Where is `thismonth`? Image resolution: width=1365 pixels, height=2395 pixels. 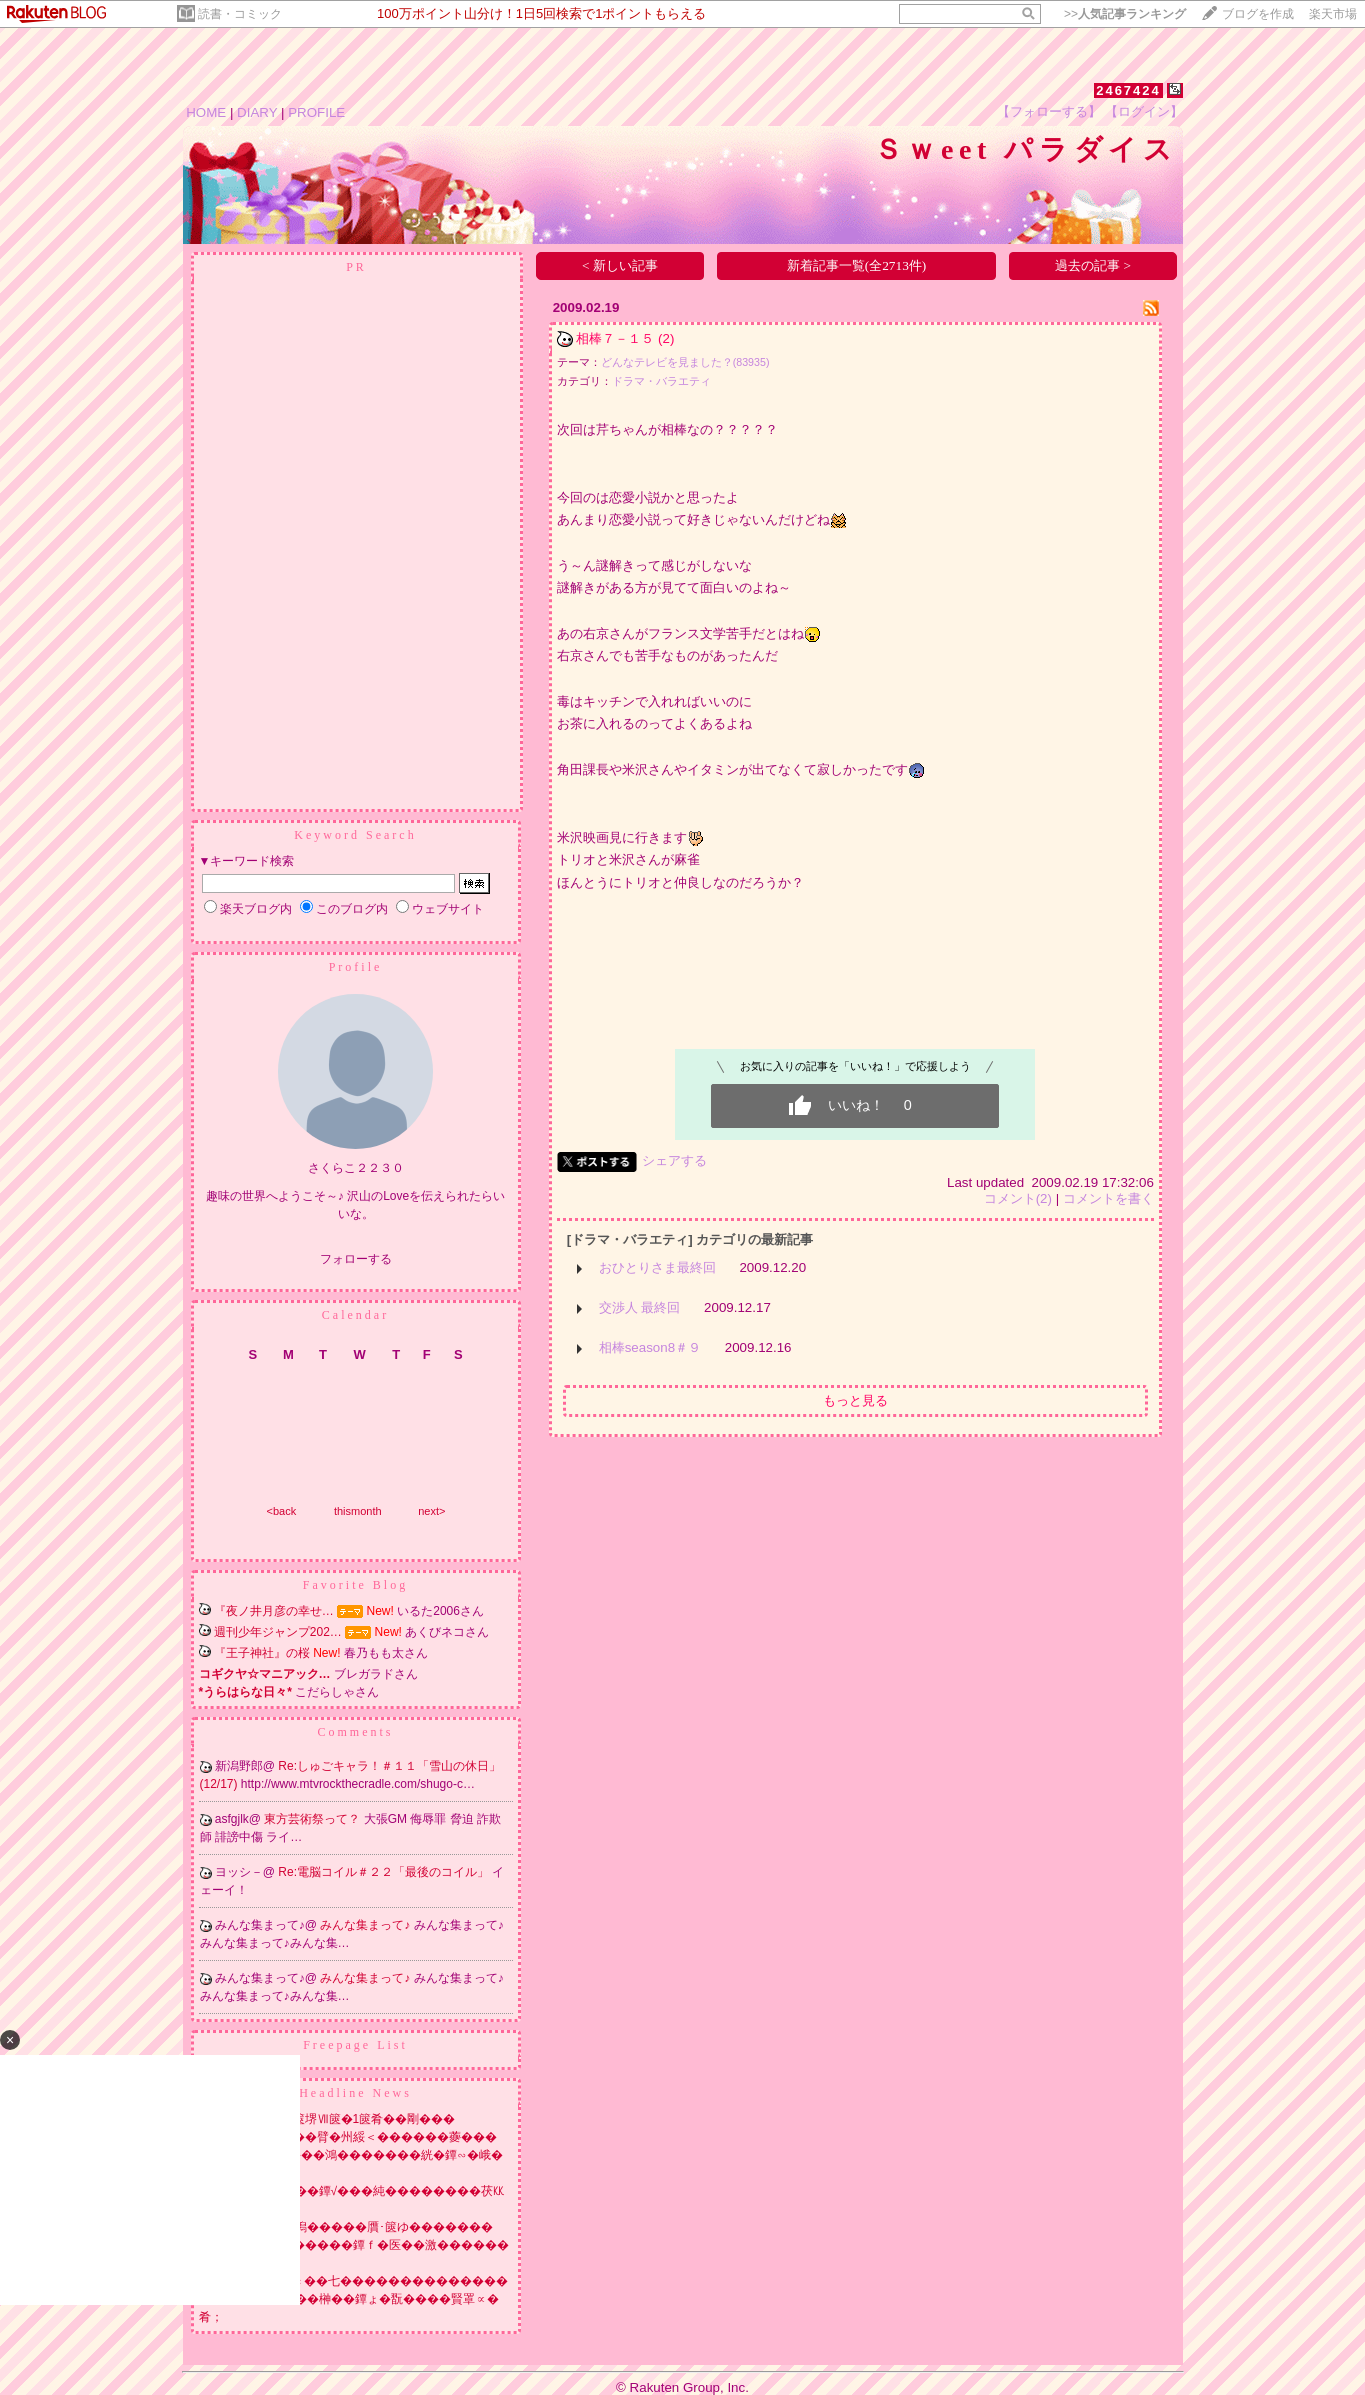 thismonth is located at coordinates (358, 1511).